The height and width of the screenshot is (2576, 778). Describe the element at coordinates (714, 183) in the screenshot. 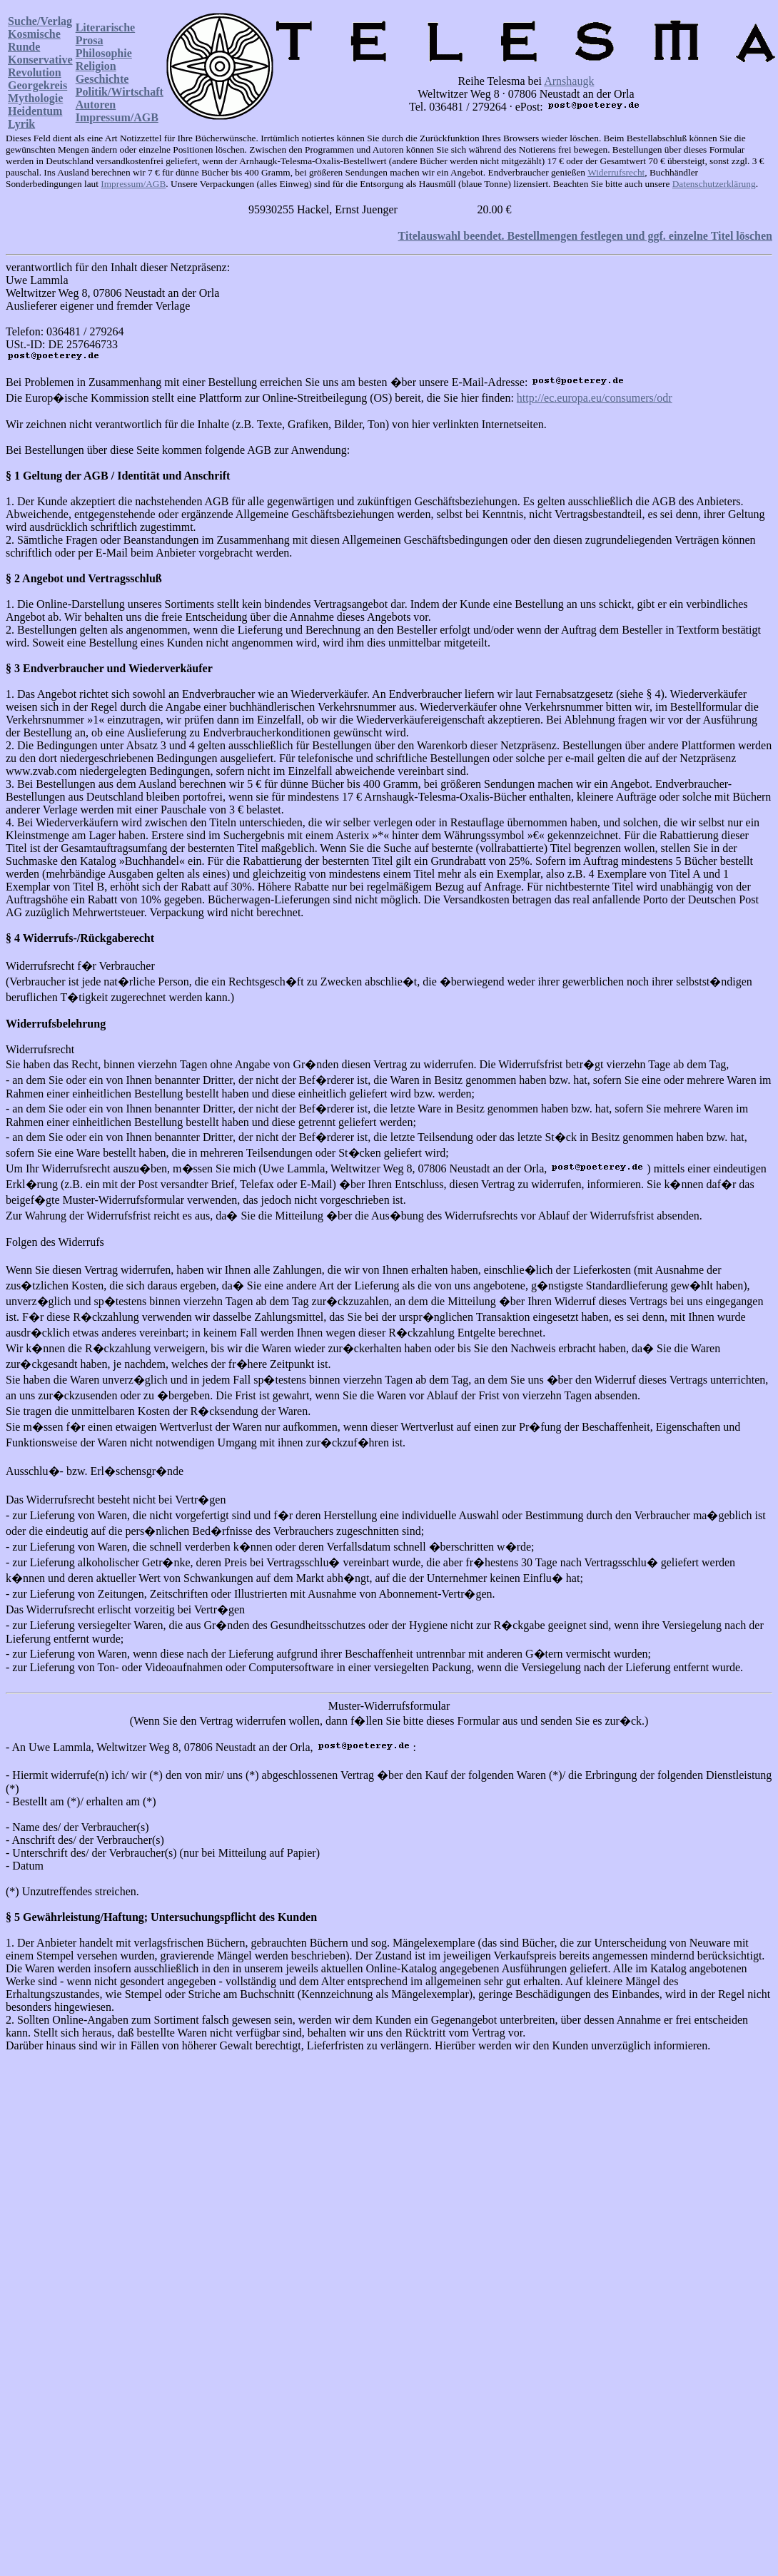

I see `Datenschutzerklärung` at that location.